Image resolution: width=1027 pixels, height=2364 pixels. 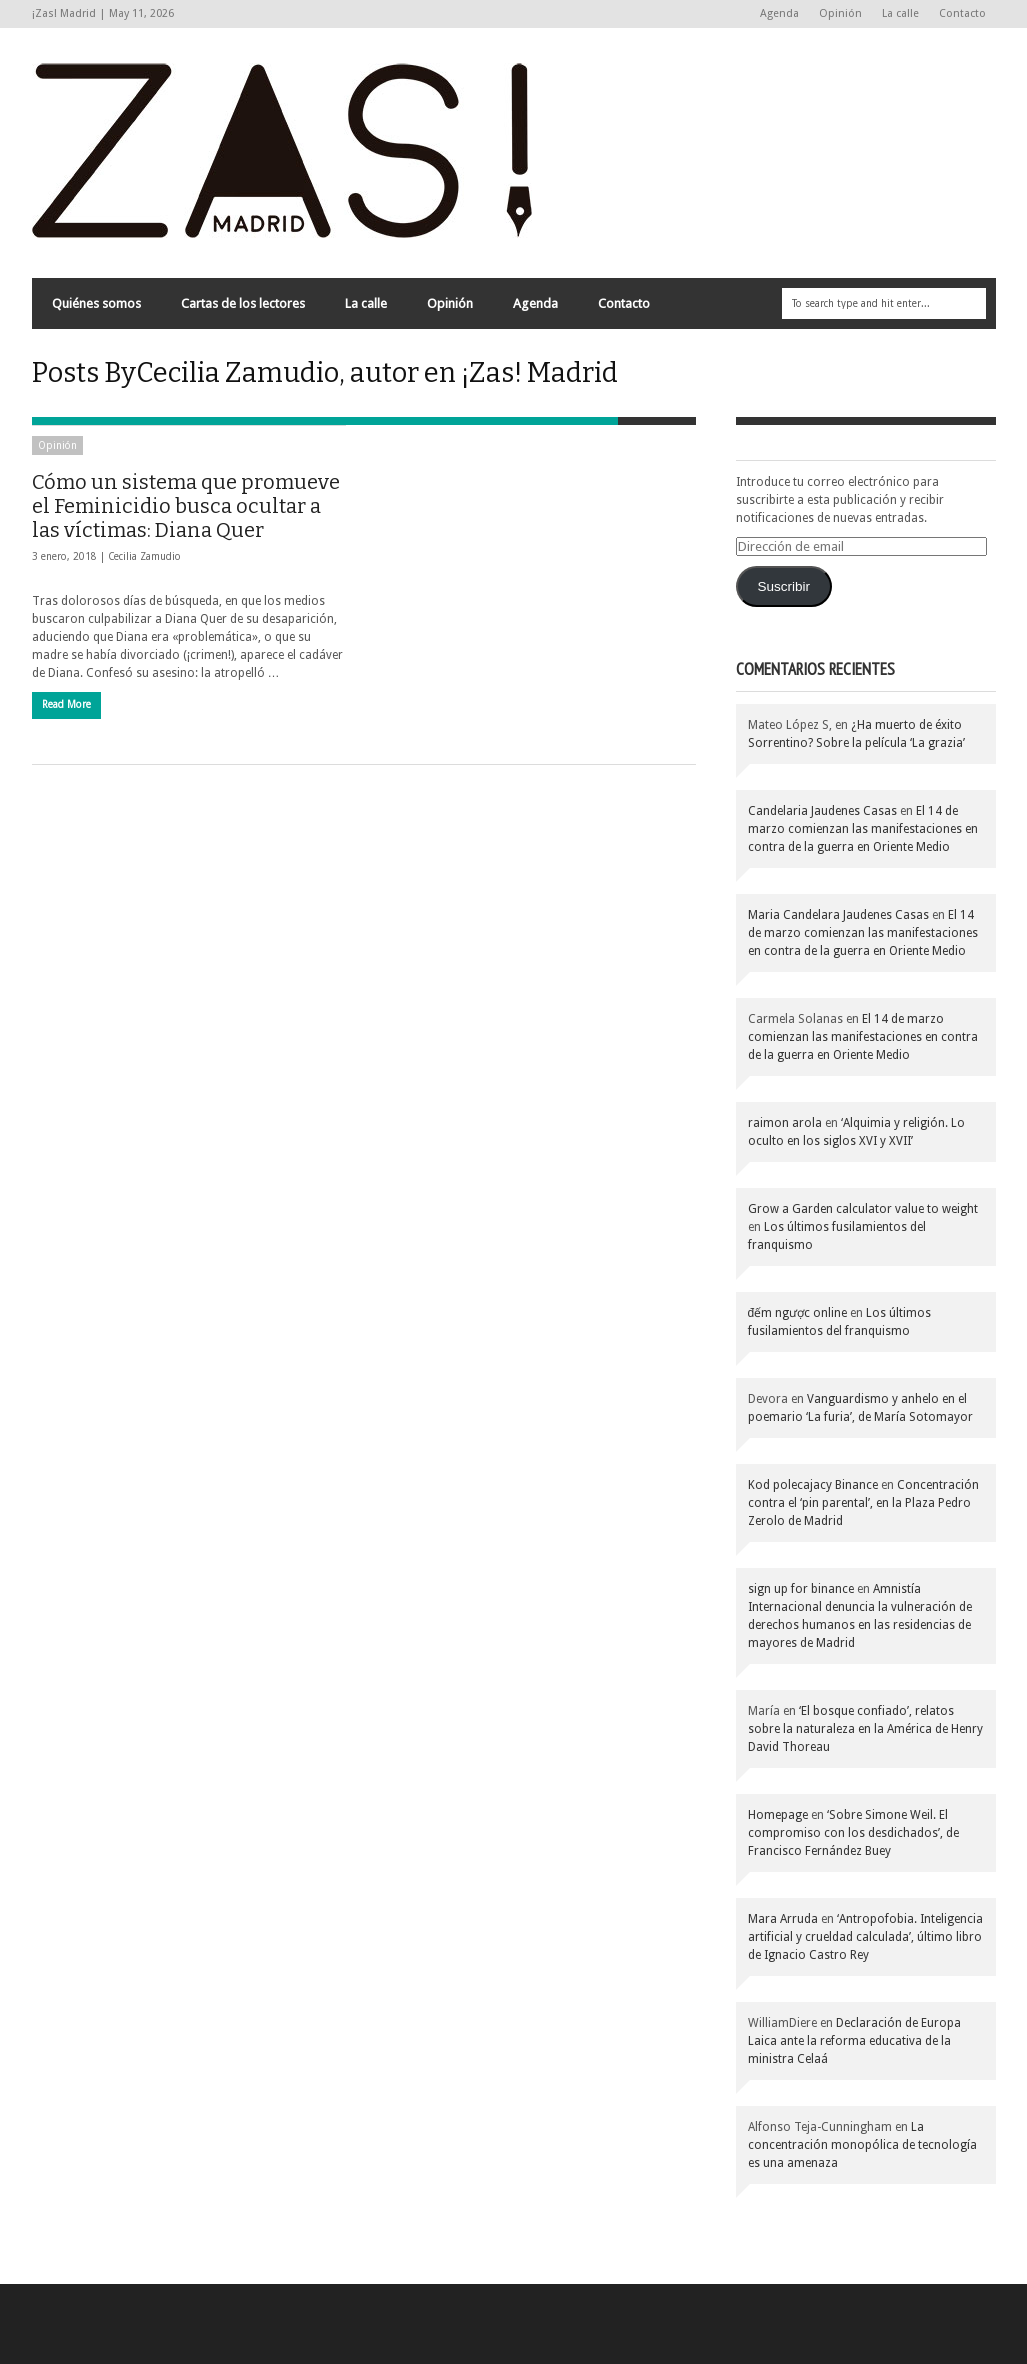 What do you see at coordinates (822, 811) in the screenshot?
I see `Candelaria Jaudenes Casas` at bounding box center [822, 811].